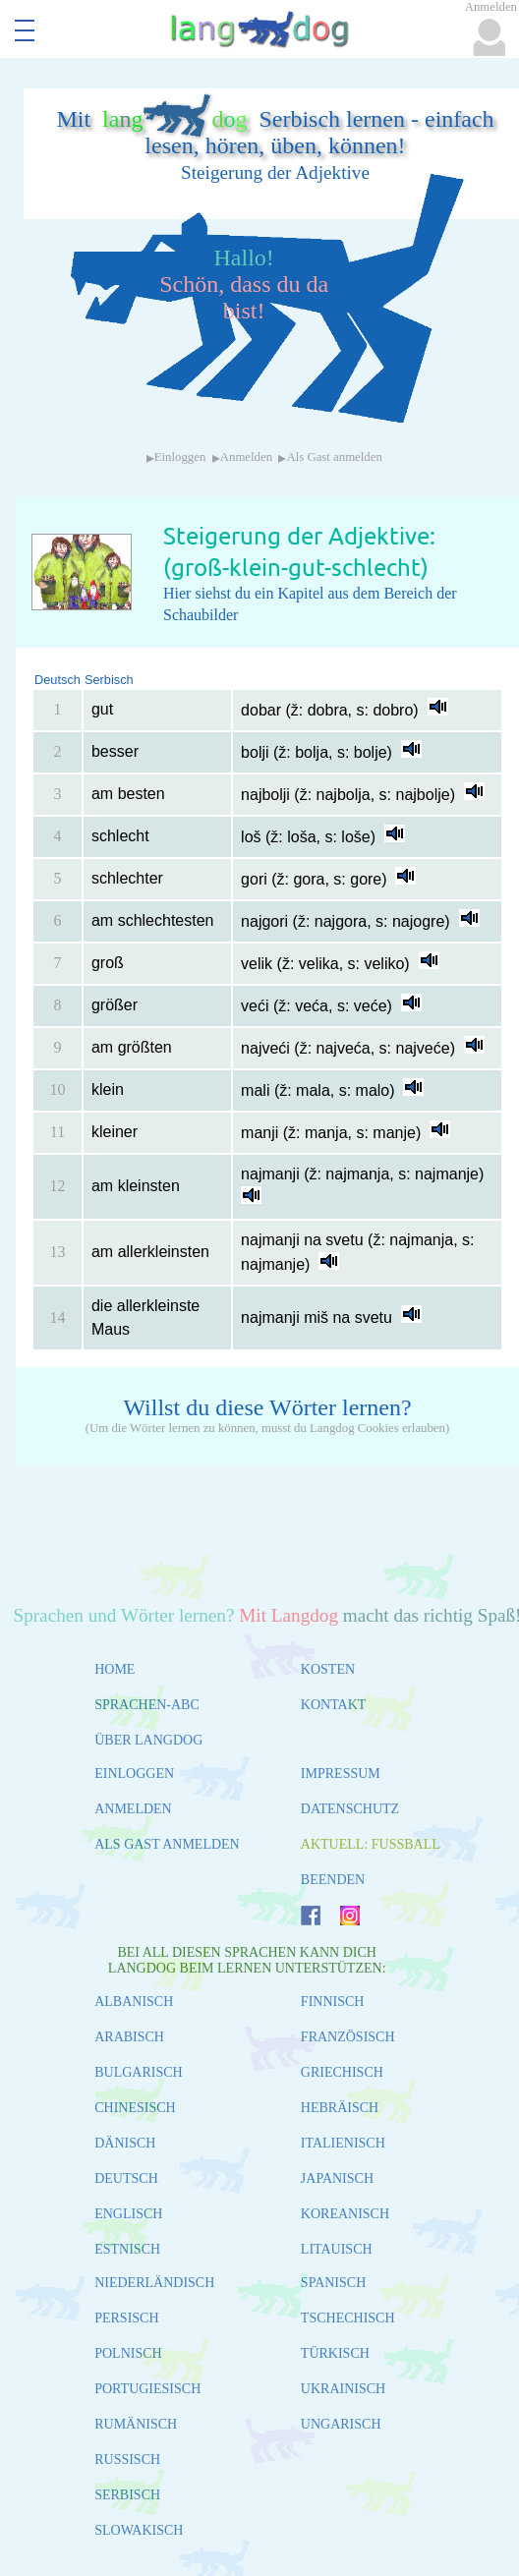  I want to click on SPANISCH, so click(333, 2282).